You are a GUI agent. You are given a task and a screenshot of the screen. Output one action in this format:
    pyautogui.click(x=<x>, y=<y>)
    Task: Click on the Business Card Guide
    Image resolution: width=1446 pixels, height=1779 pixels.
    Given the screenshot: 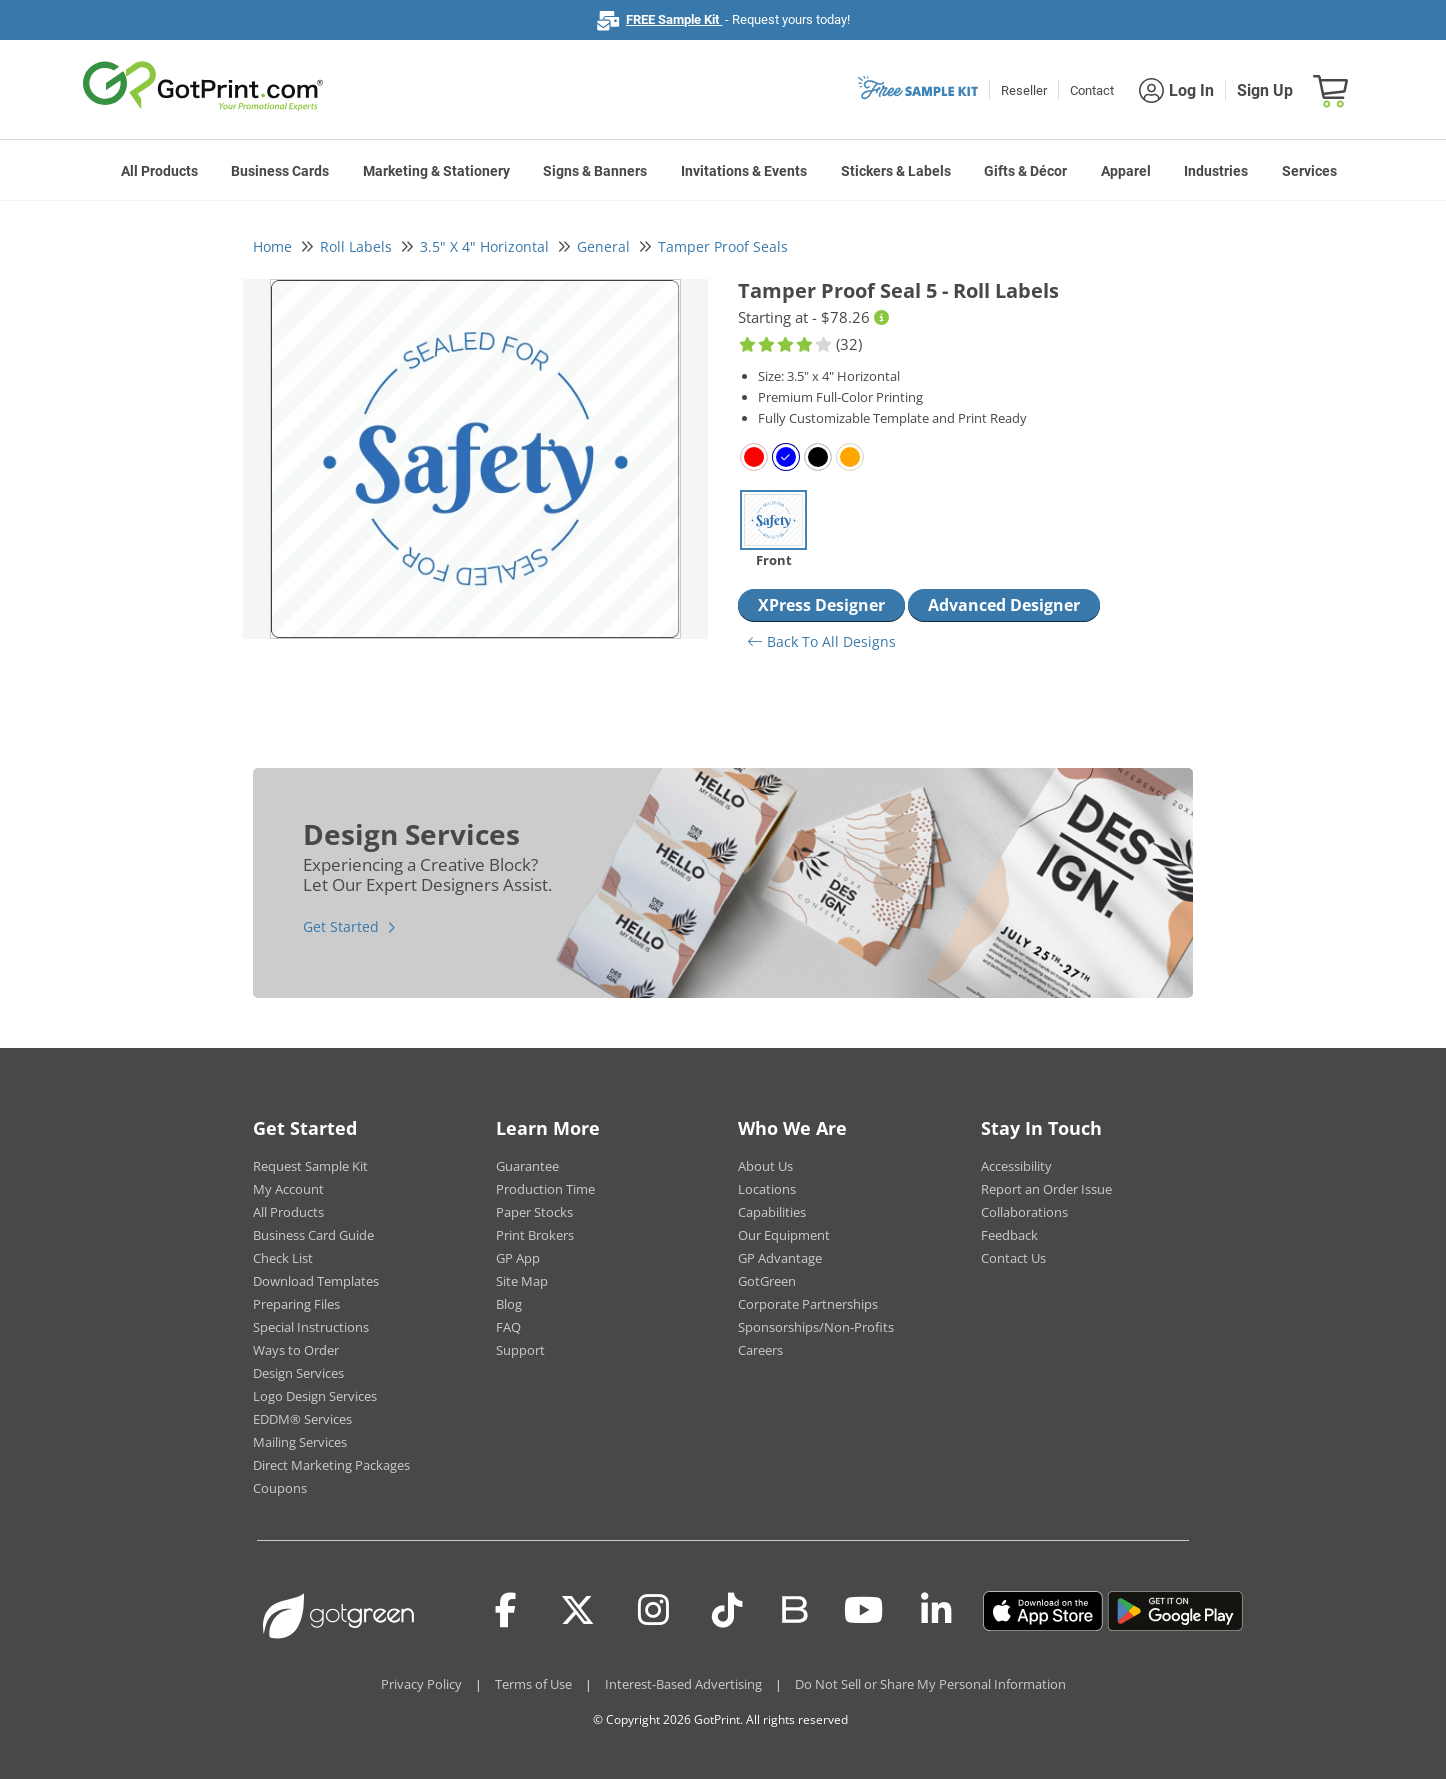 What is the action you would take?
    pyautogui.click(x=313, y=1235)
    